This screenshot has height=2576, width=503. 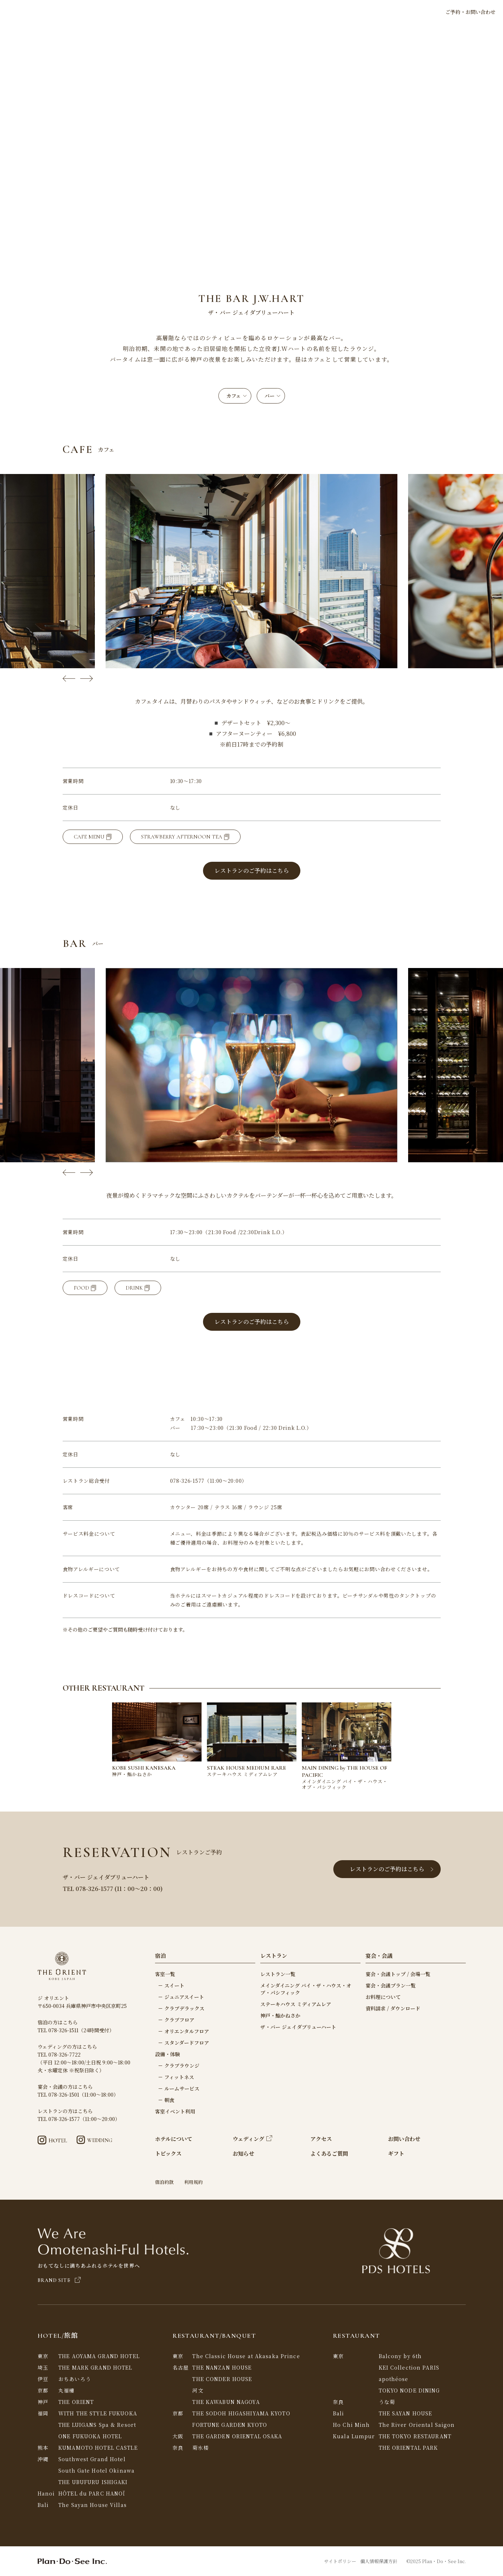 What do you see at coordinates (393, 2378) in the screenshot?
I see `apothéose` at bounding box center [393, 2378].